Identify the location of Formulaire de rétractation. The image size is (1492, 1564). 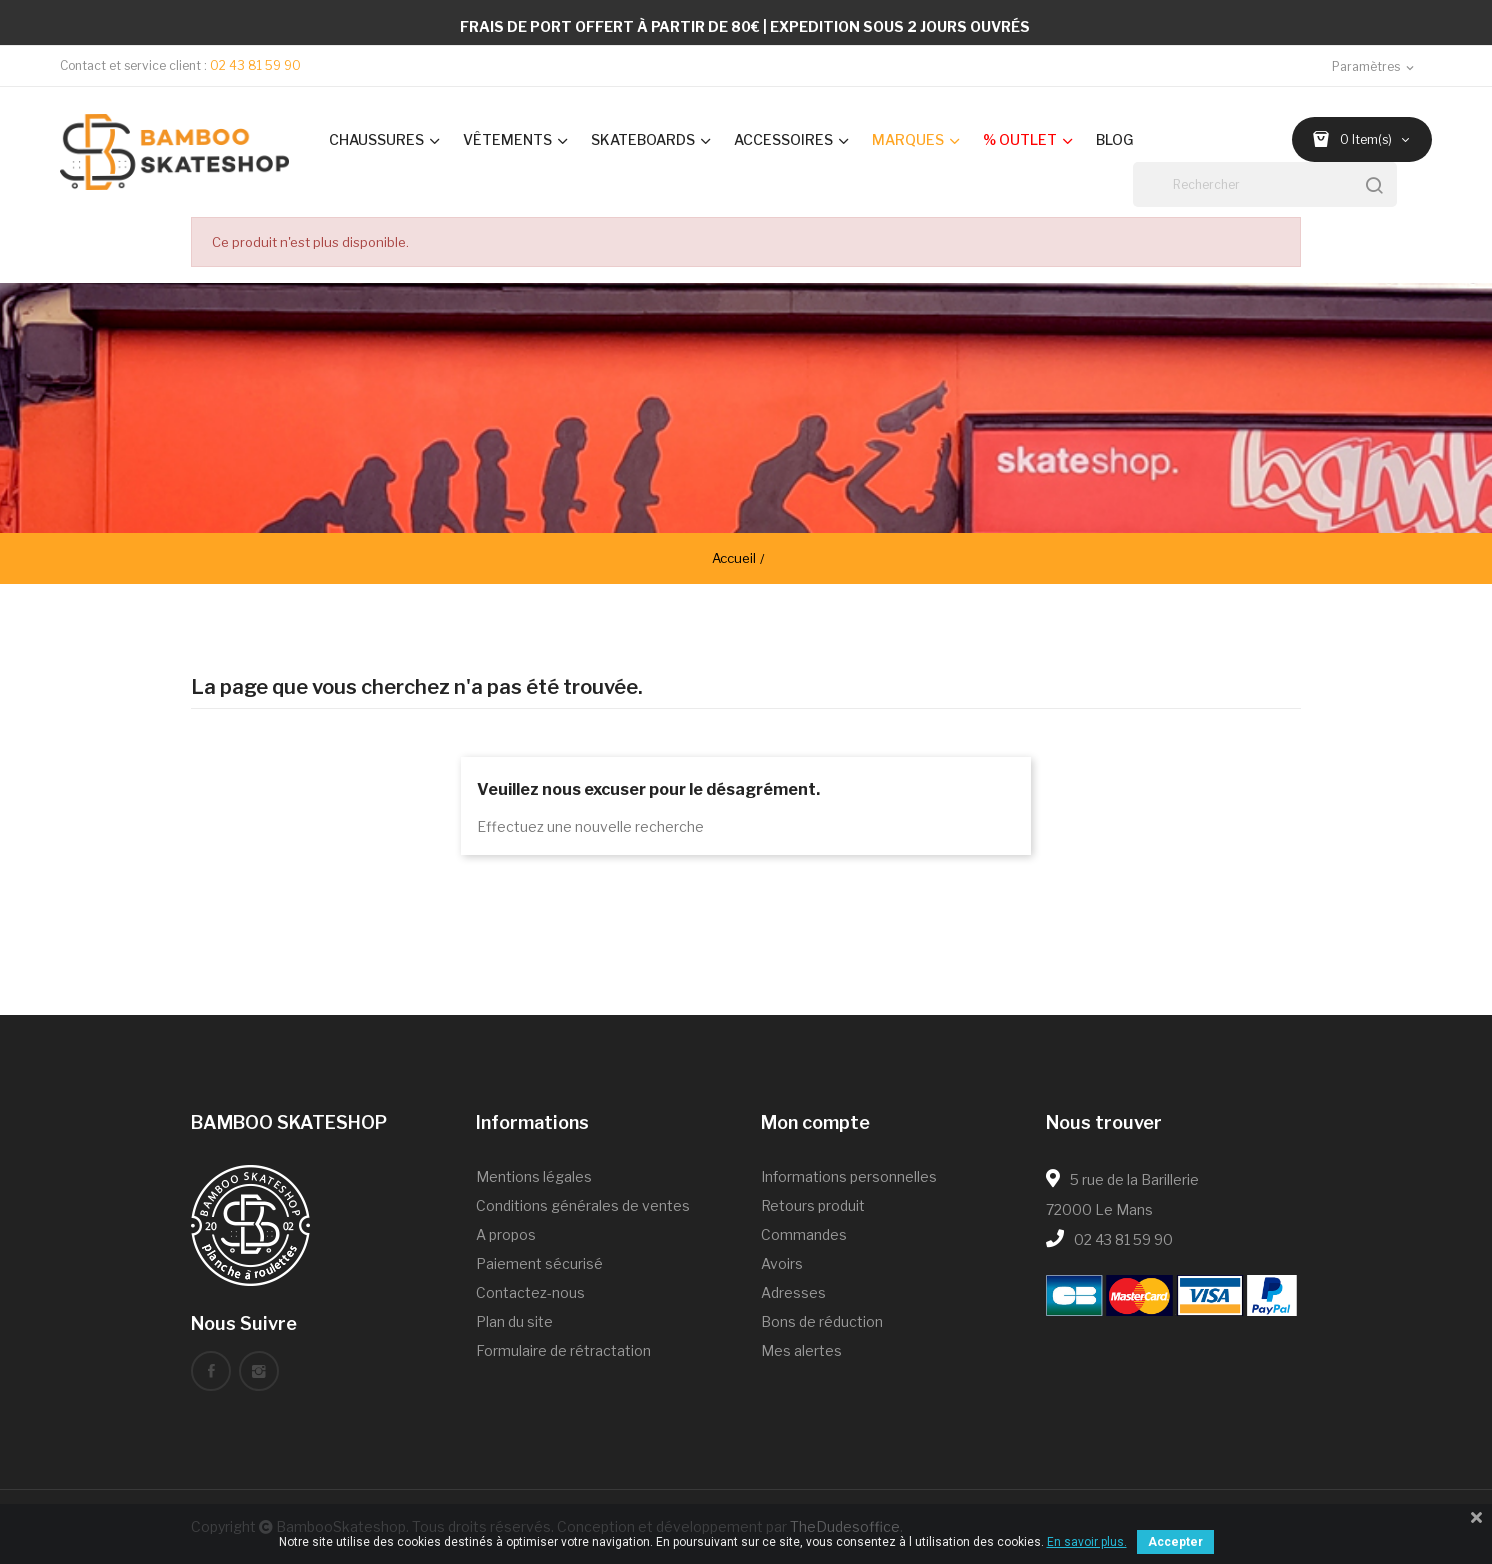
(563, 1350).